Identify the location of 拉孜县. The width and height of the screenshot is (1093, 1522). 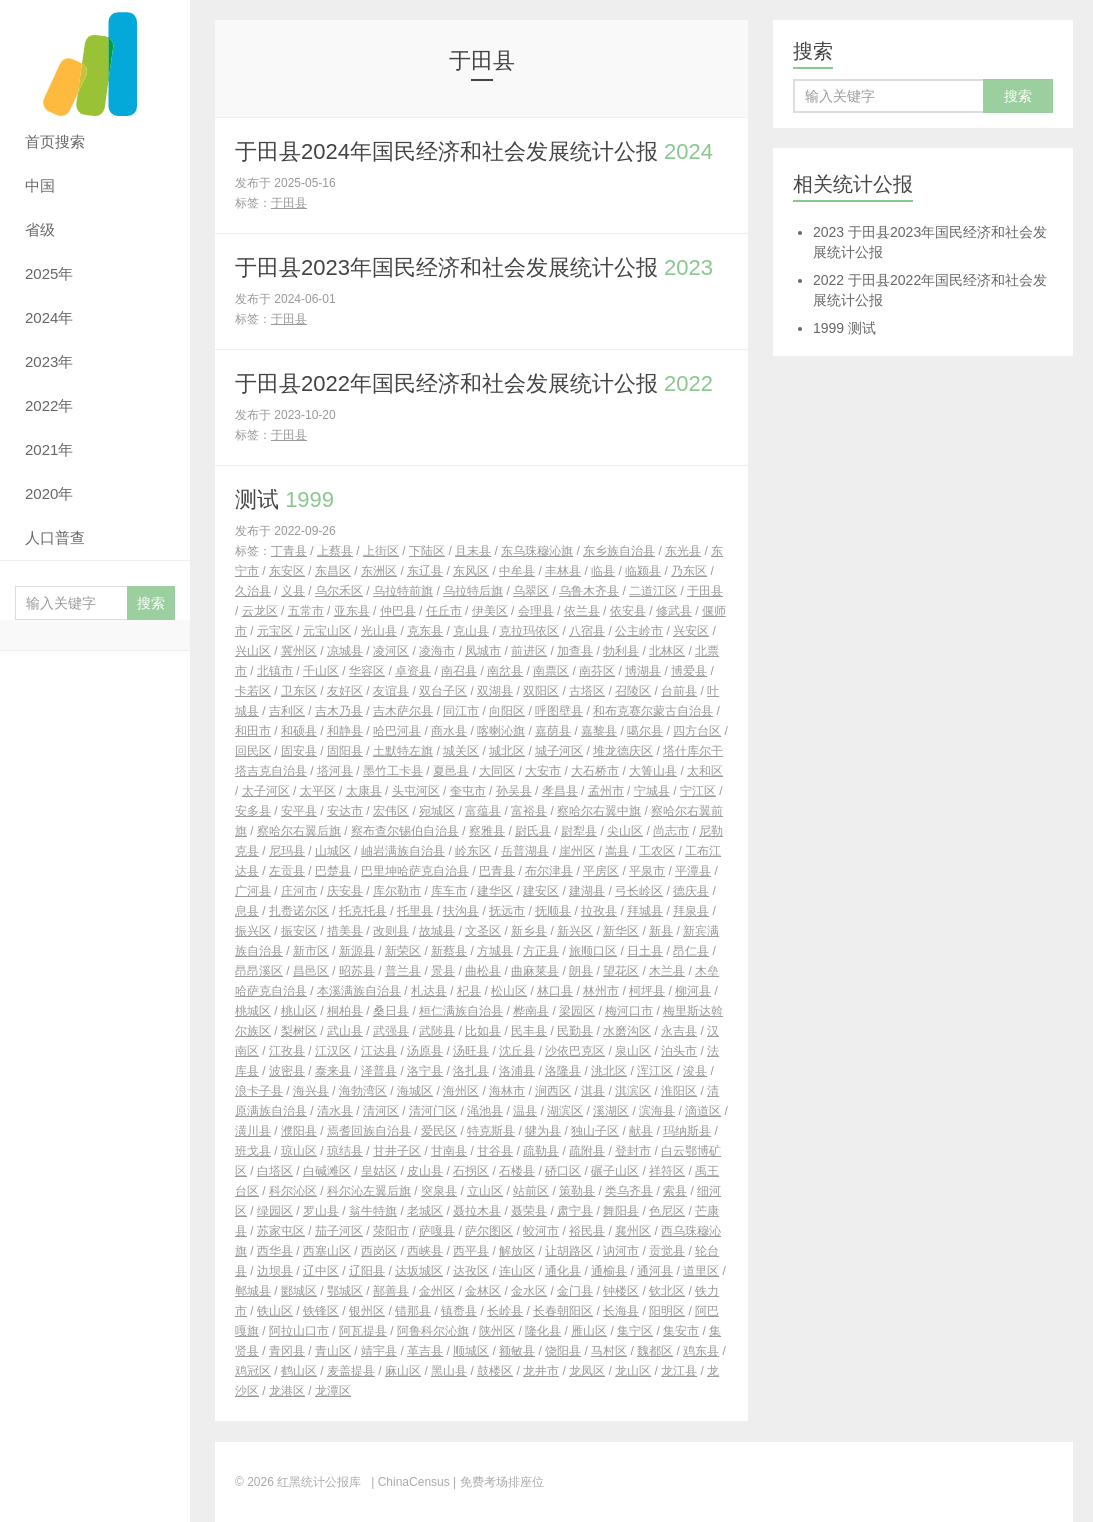
(599, 911).